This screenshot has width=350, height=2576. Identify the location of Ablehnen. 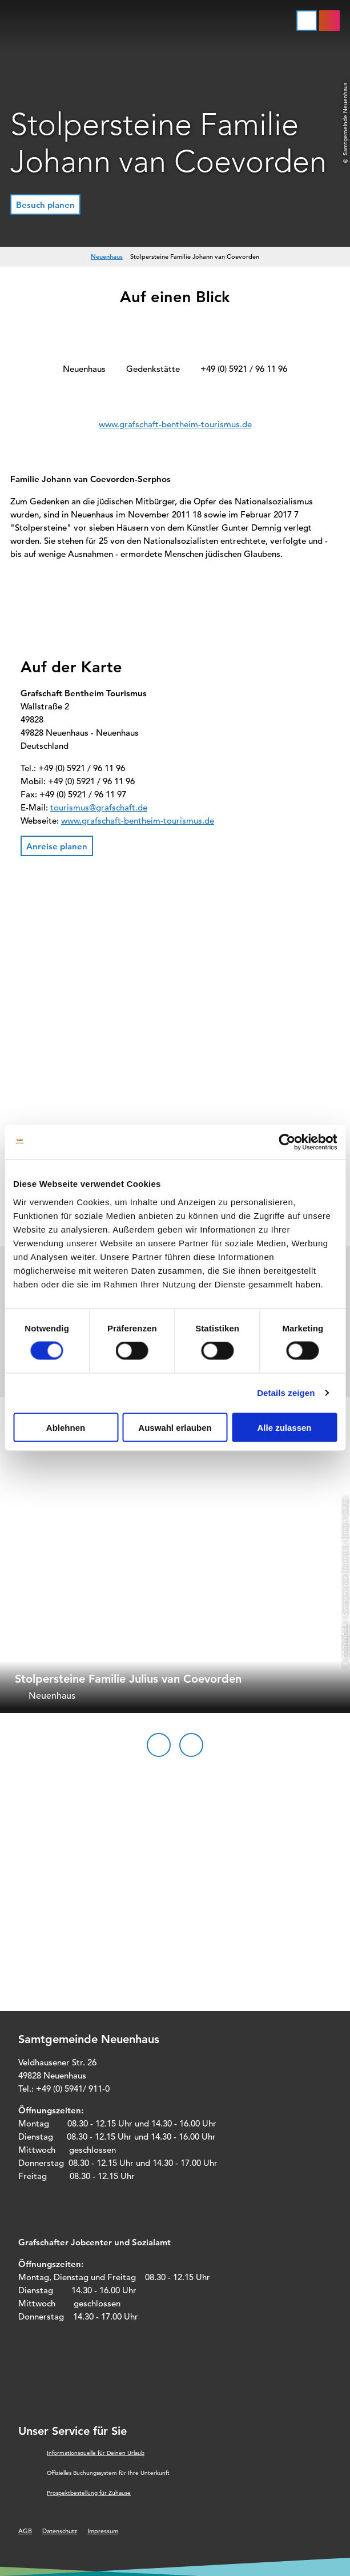
(65, 1427).